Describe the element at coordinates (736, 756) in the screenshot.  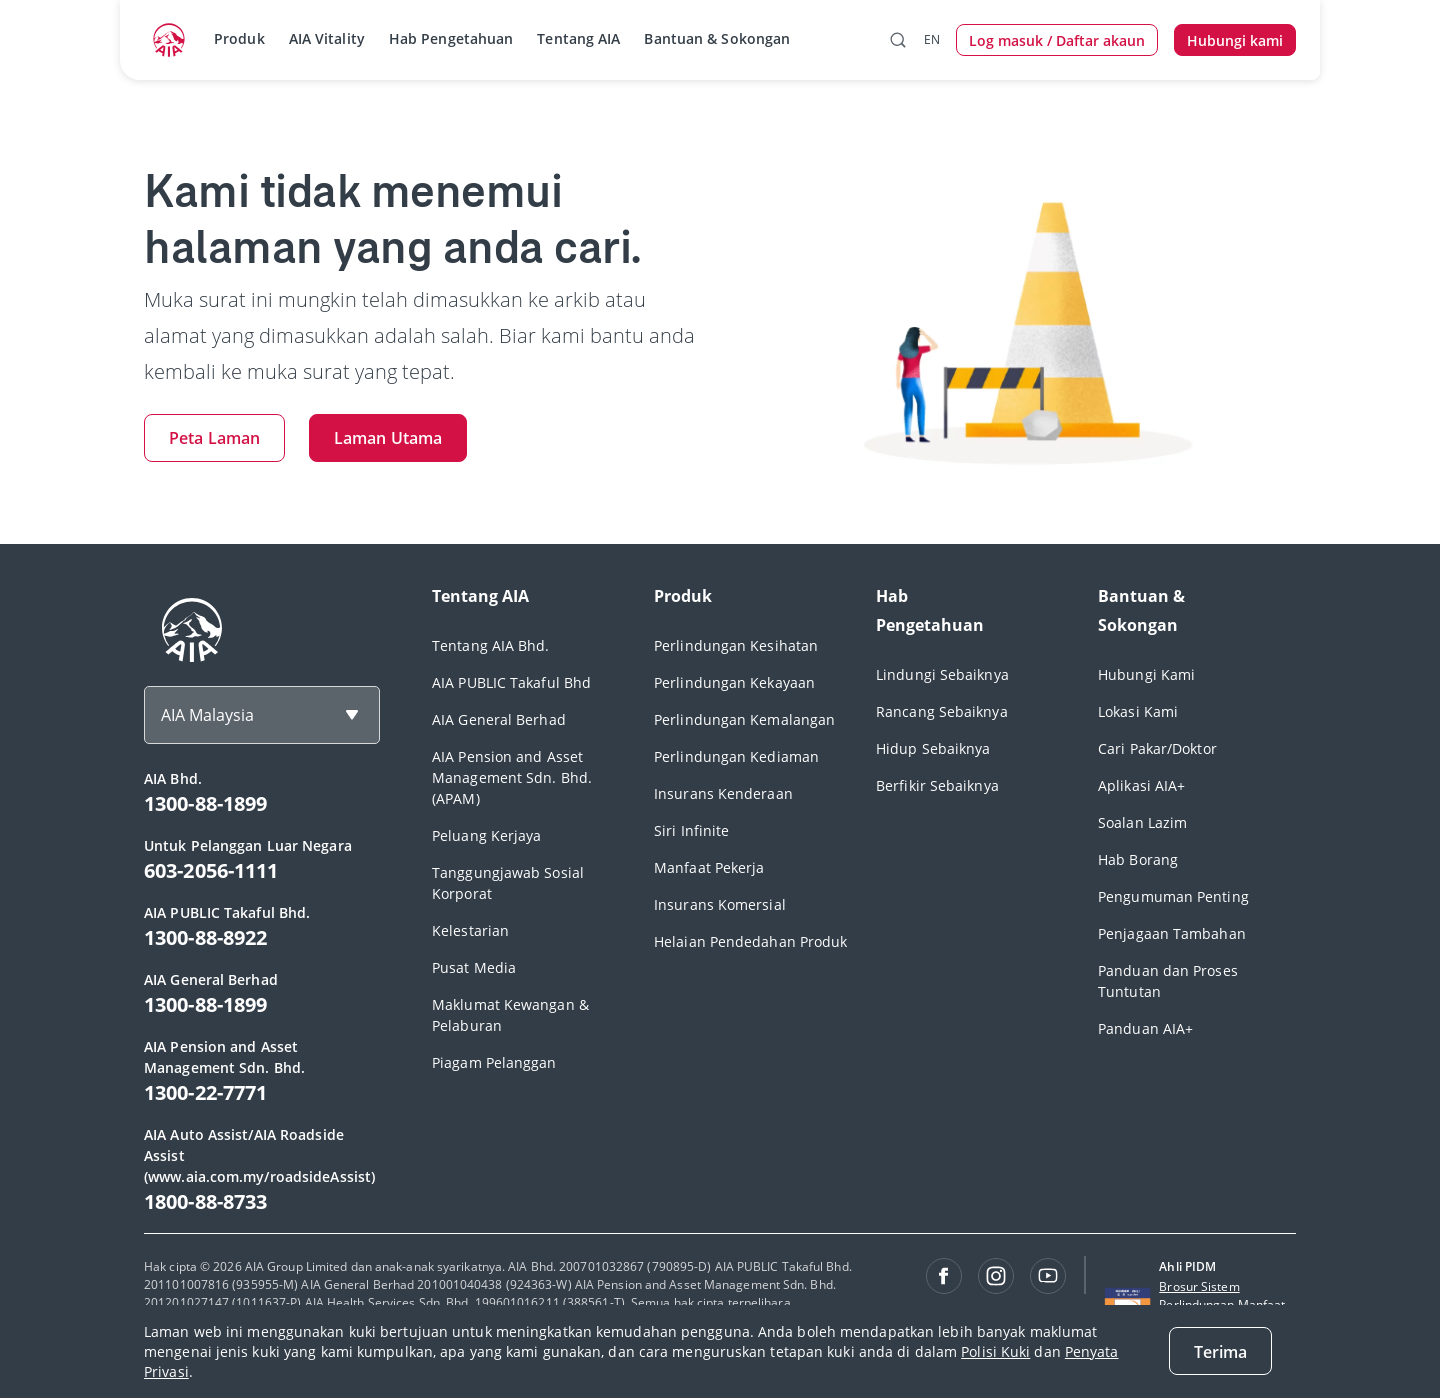
I see `Perlindungan Kediaman [footerLink]` at that location.